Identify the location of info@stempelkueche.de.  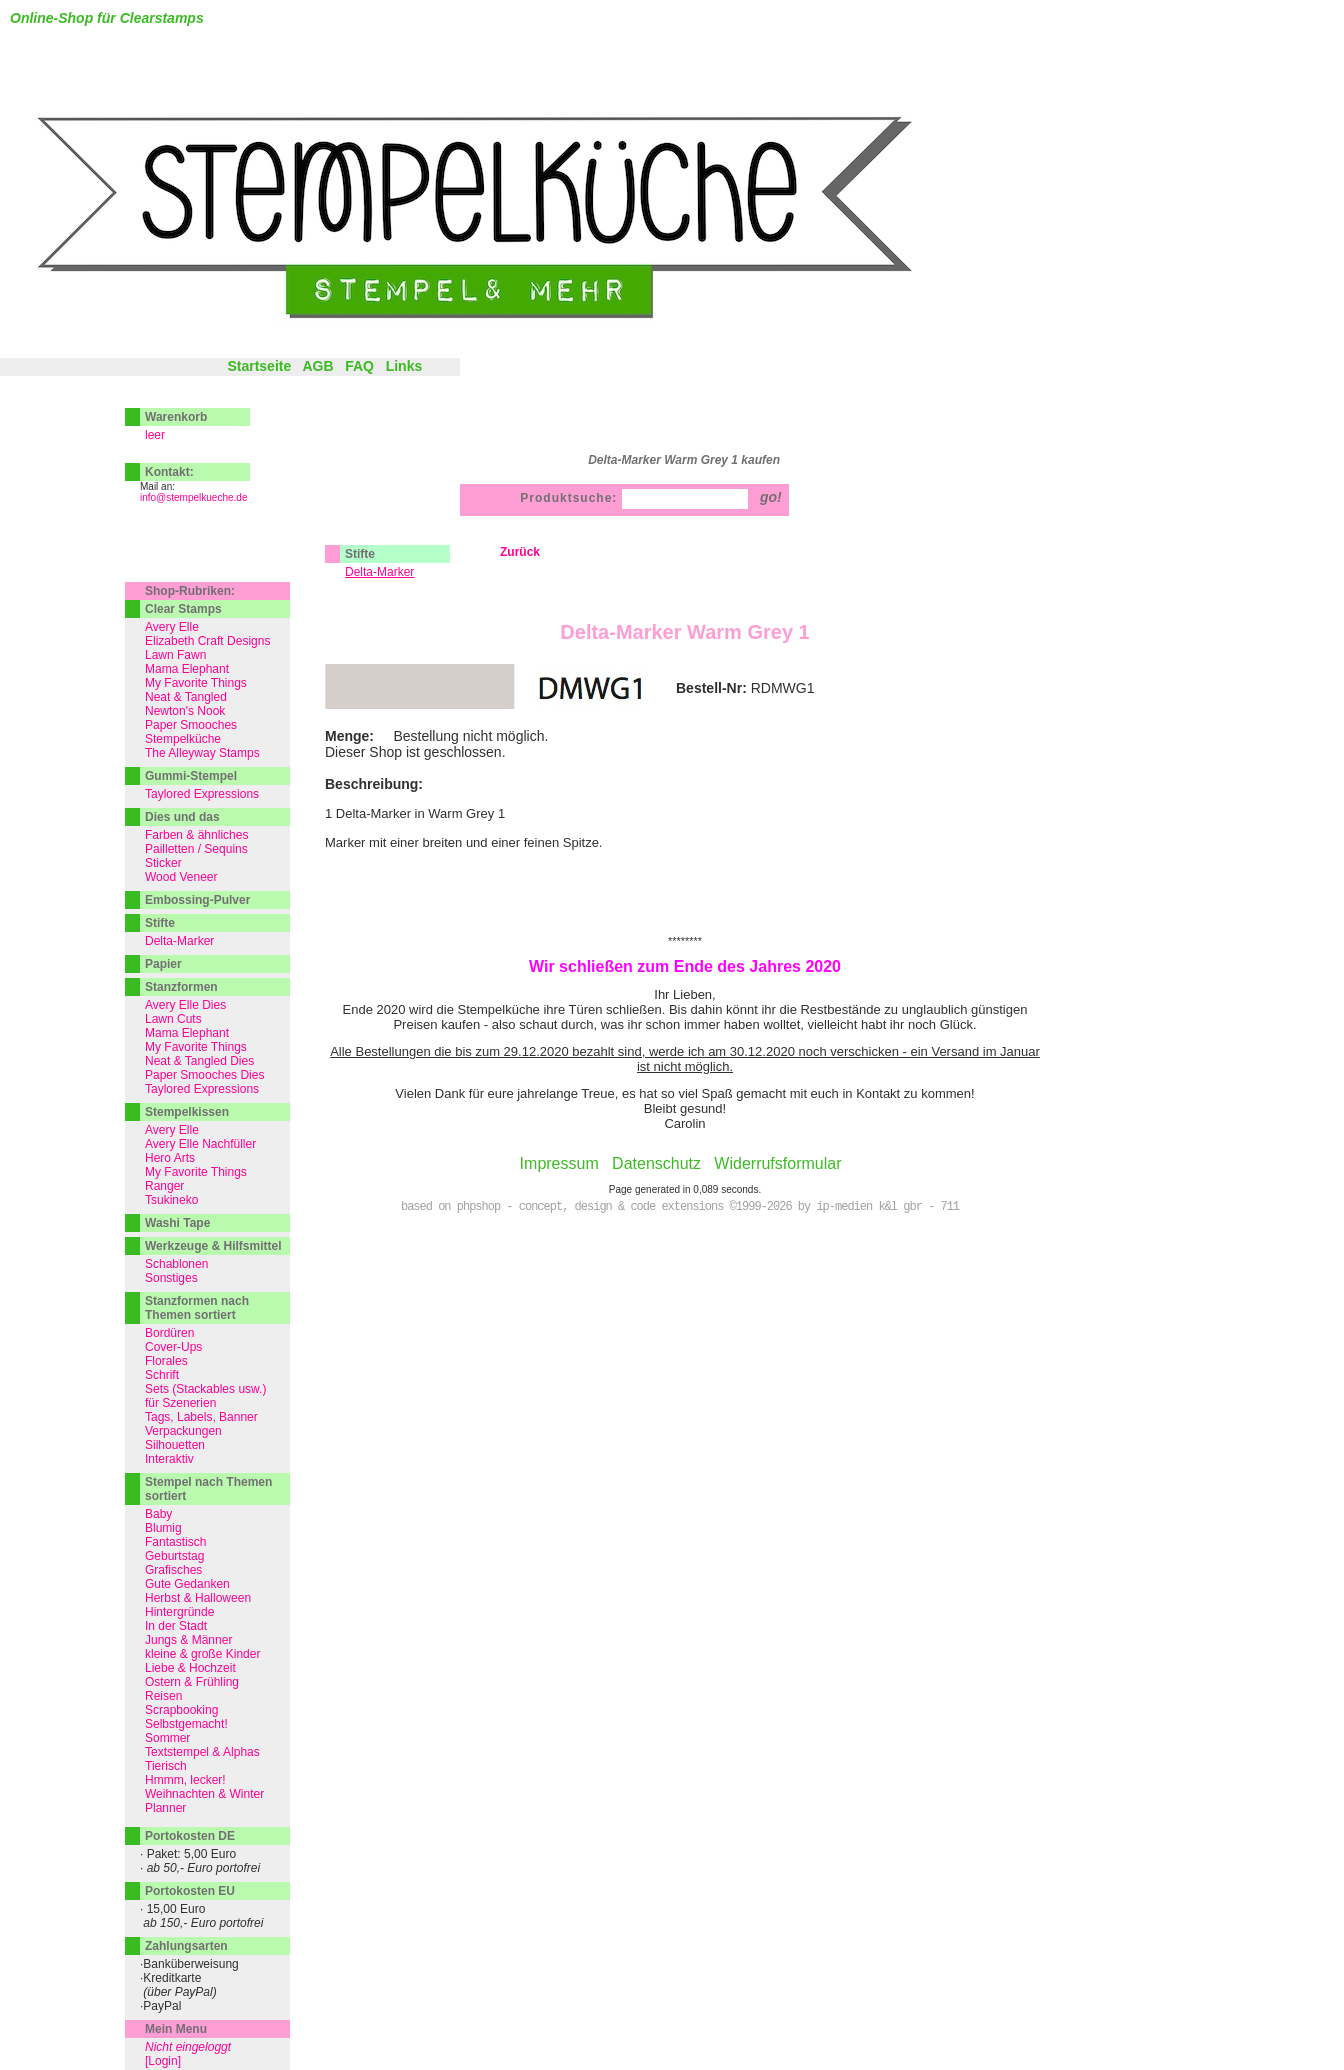
(193, 497).